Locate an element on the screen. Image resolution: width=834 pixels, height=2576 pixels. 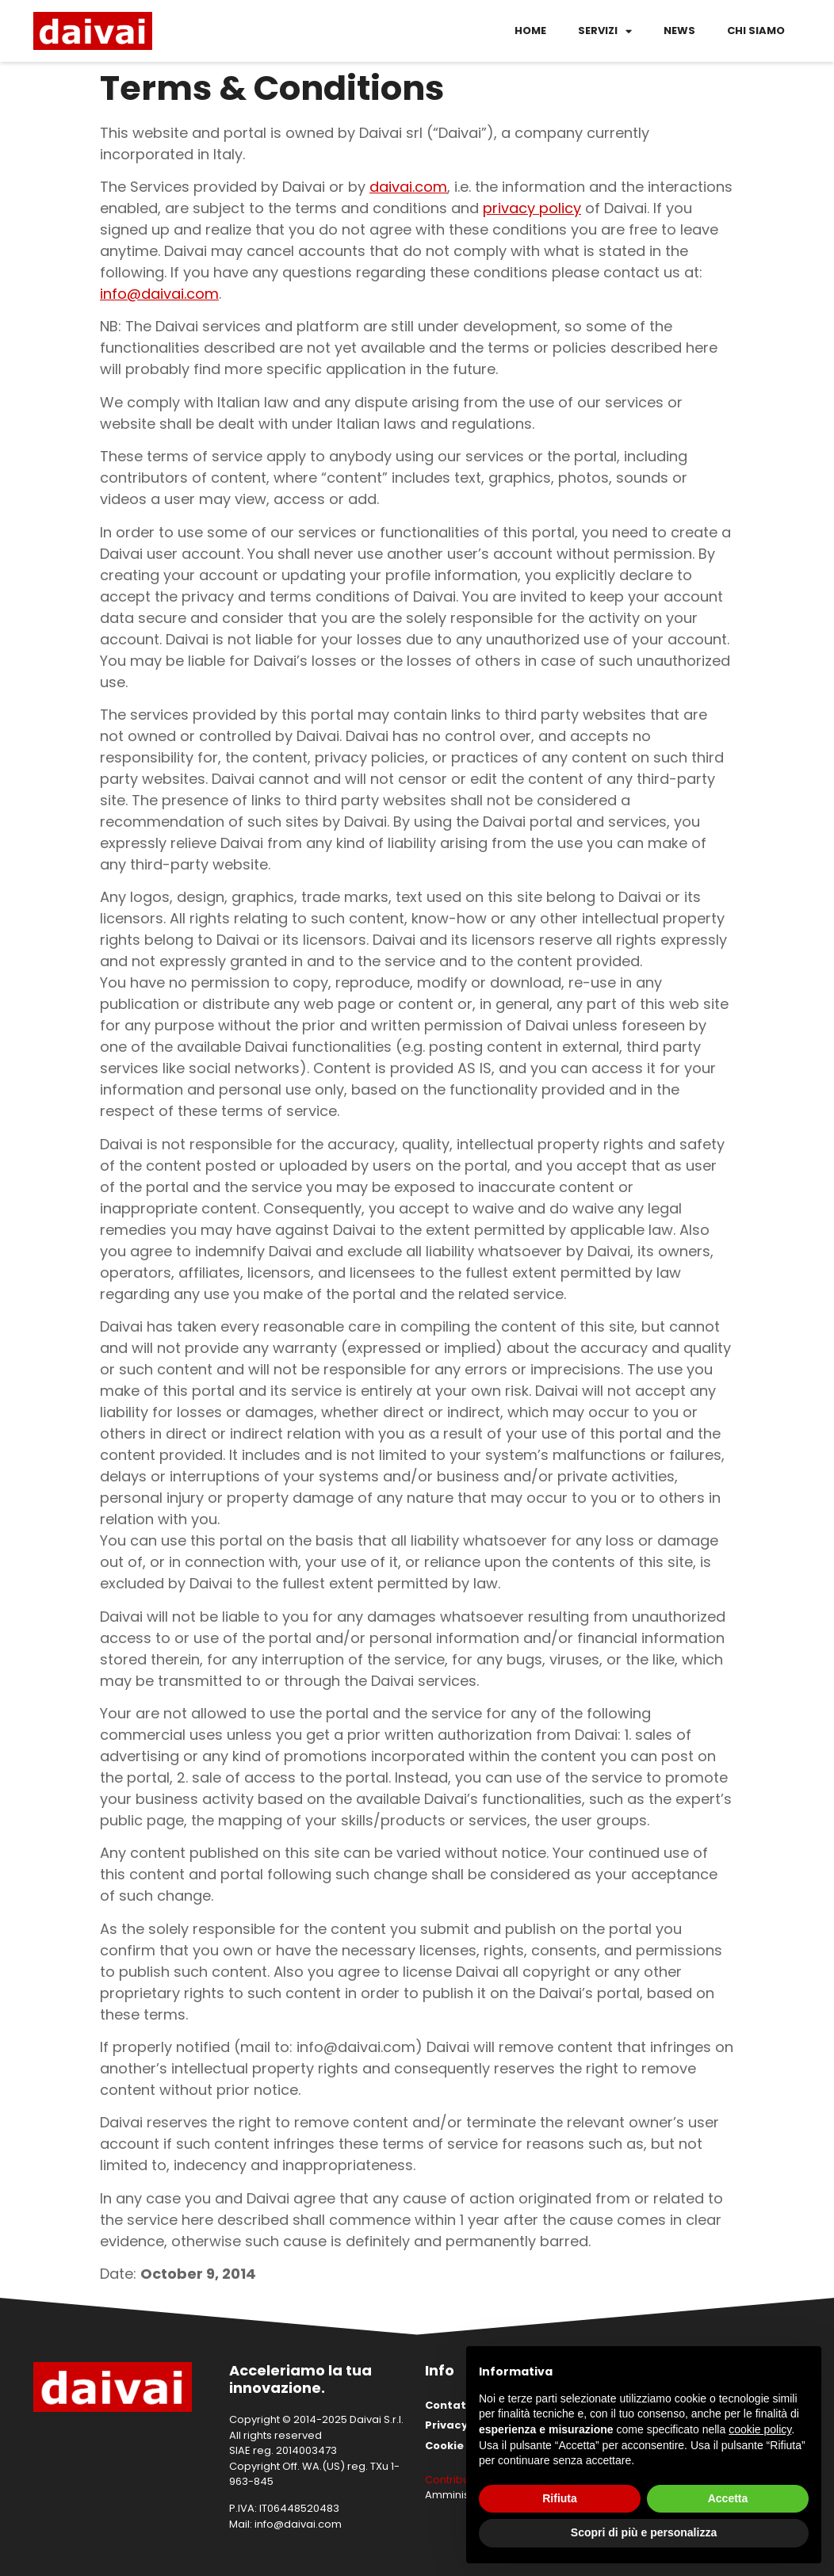
privacy policy is located at coordinates (532, 208).